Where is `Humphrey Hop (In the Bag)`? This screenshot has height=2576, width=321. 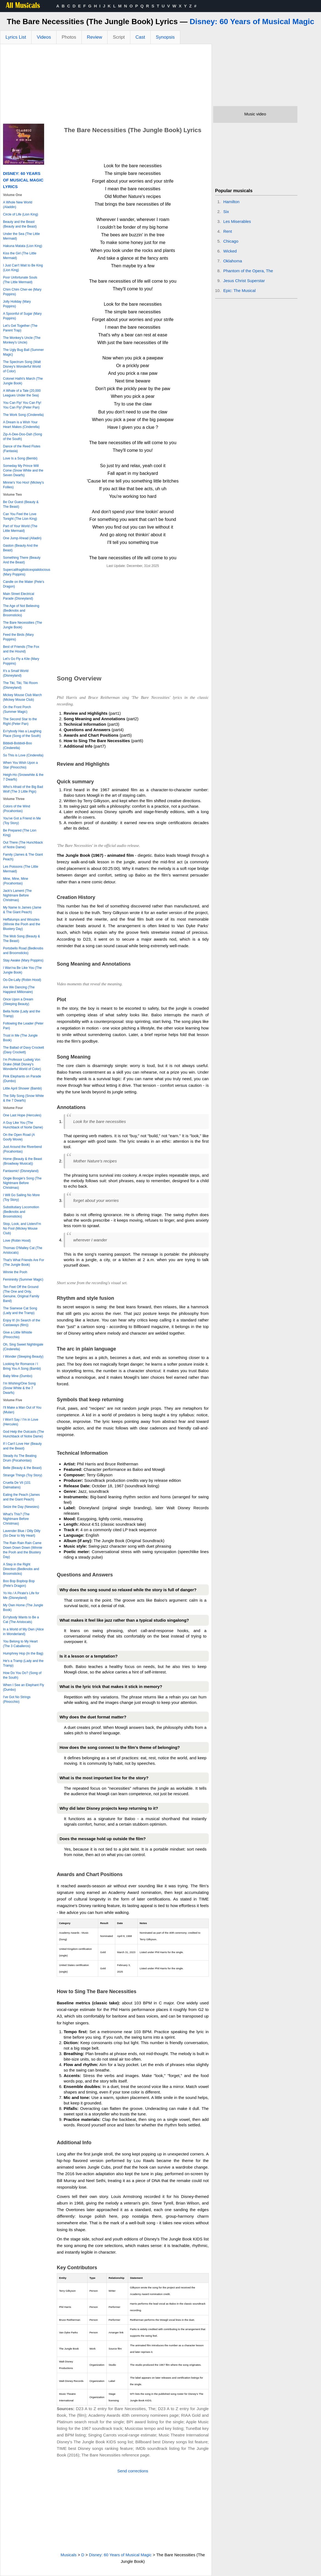 Humphrey Hop (In the Bag) is located at coordinates (23, 1653).